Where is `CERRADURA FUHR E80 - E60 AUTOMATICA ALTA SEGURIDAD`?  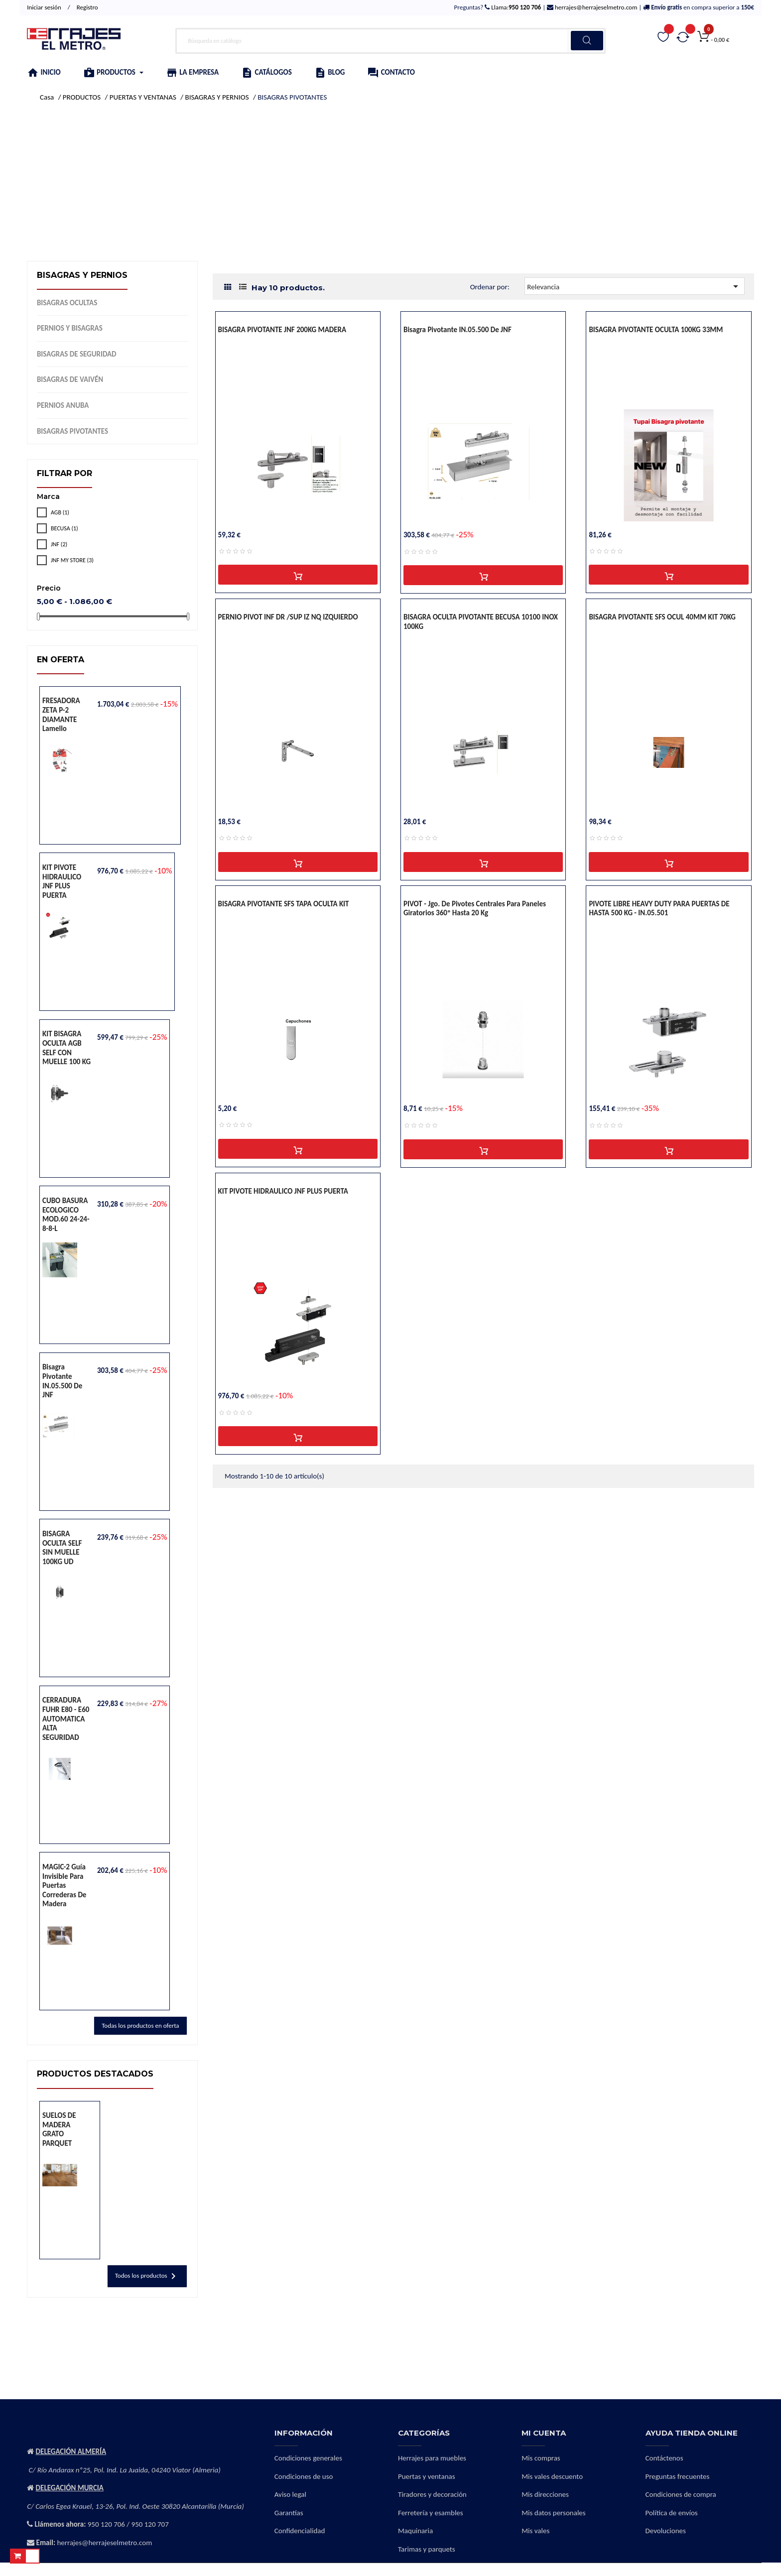
CERRADURA FUHR E80 - E60 AUTOMATICA ALTA SEGURIDAD is located at coordinates (65, 1718).